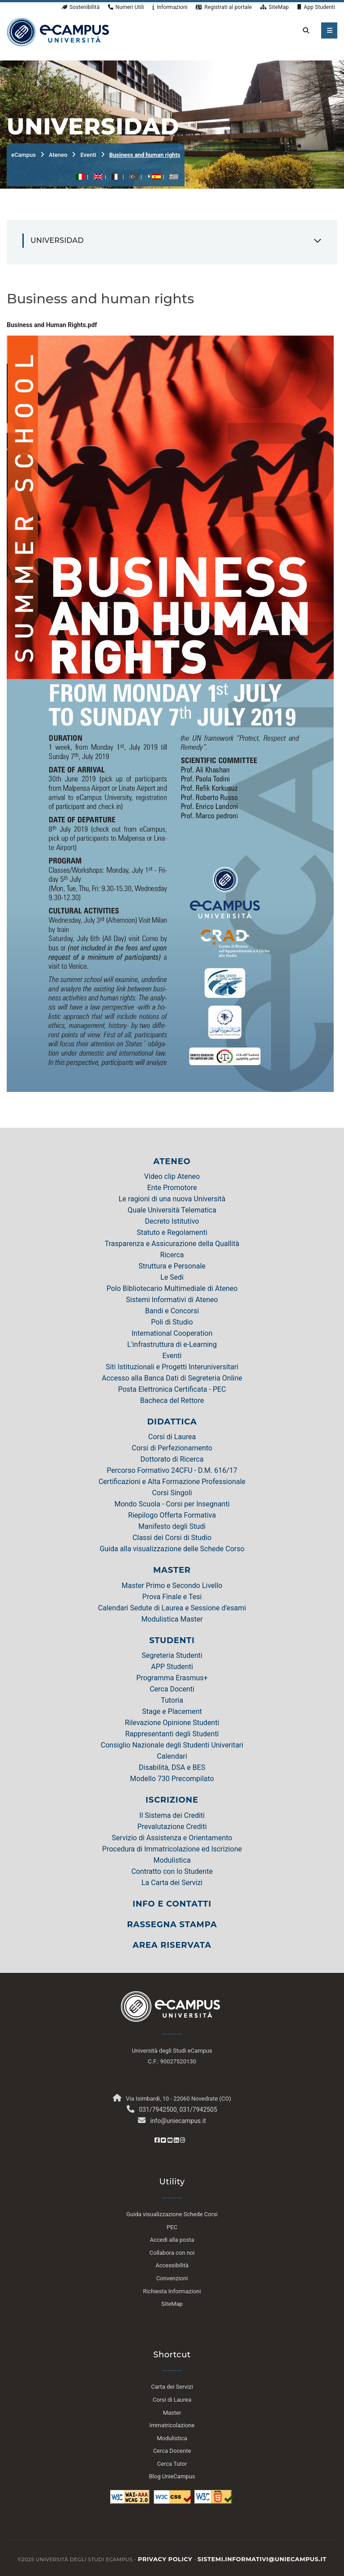 This screenshot has height=2576, width=344. Describe the element at coordinates (172, 1515) in the screenshot. I see `Riepilogo Offerta Formativa` at that location.